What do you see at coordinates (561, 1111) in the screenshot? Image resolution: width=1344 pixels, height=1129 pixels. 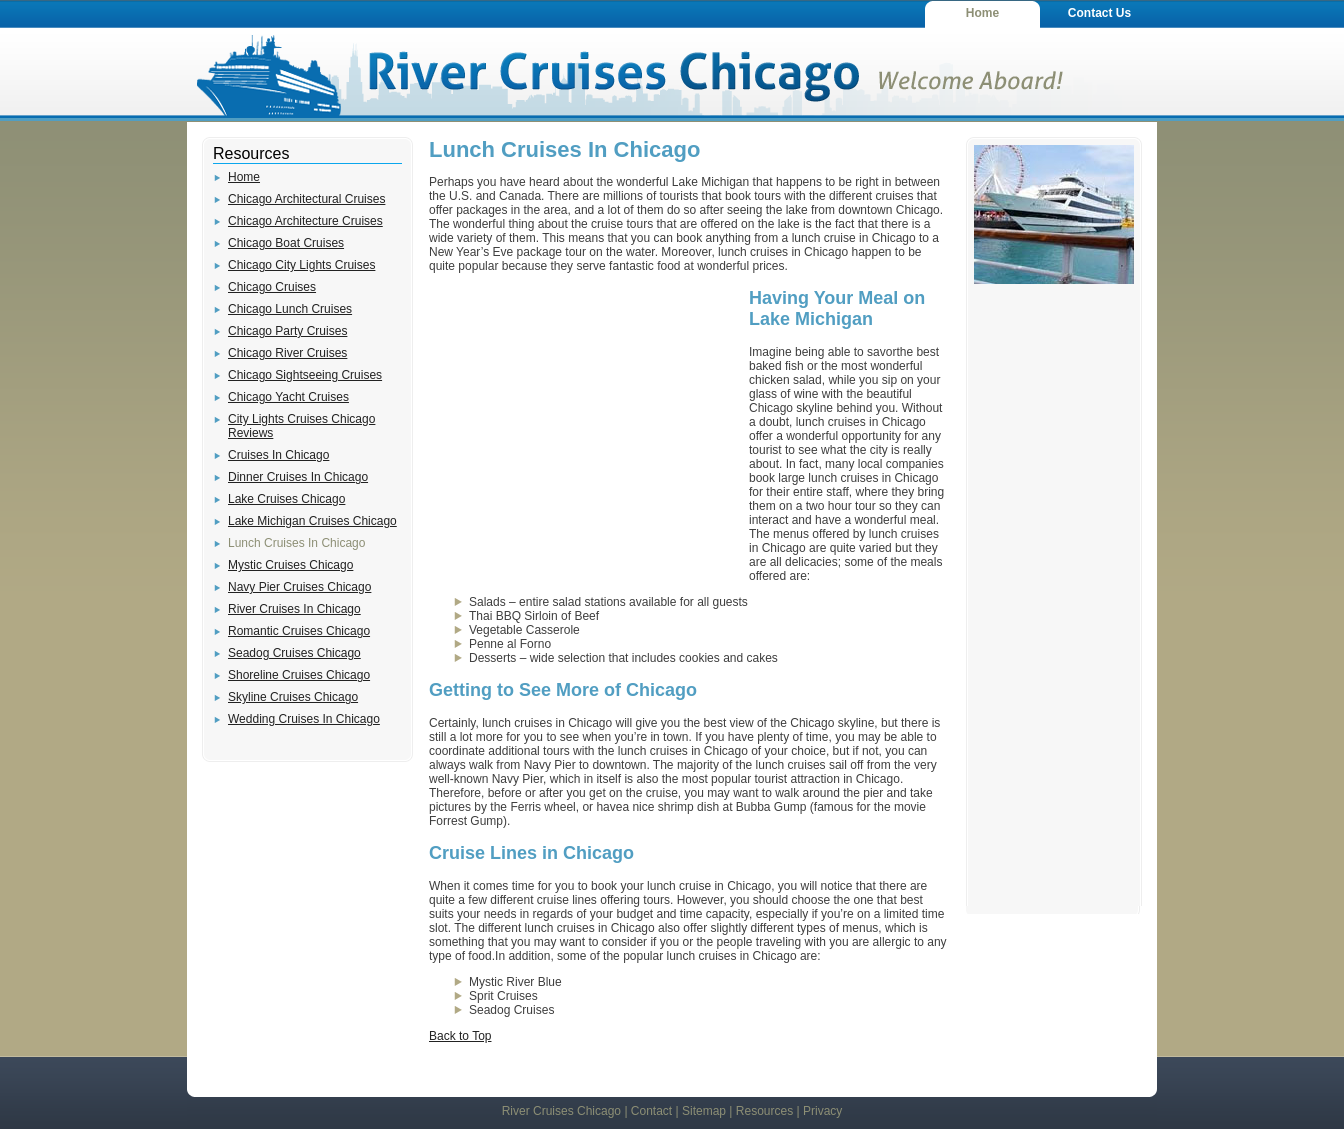 I see `River Cruises Chicago` at bounding box center [561, 1111].